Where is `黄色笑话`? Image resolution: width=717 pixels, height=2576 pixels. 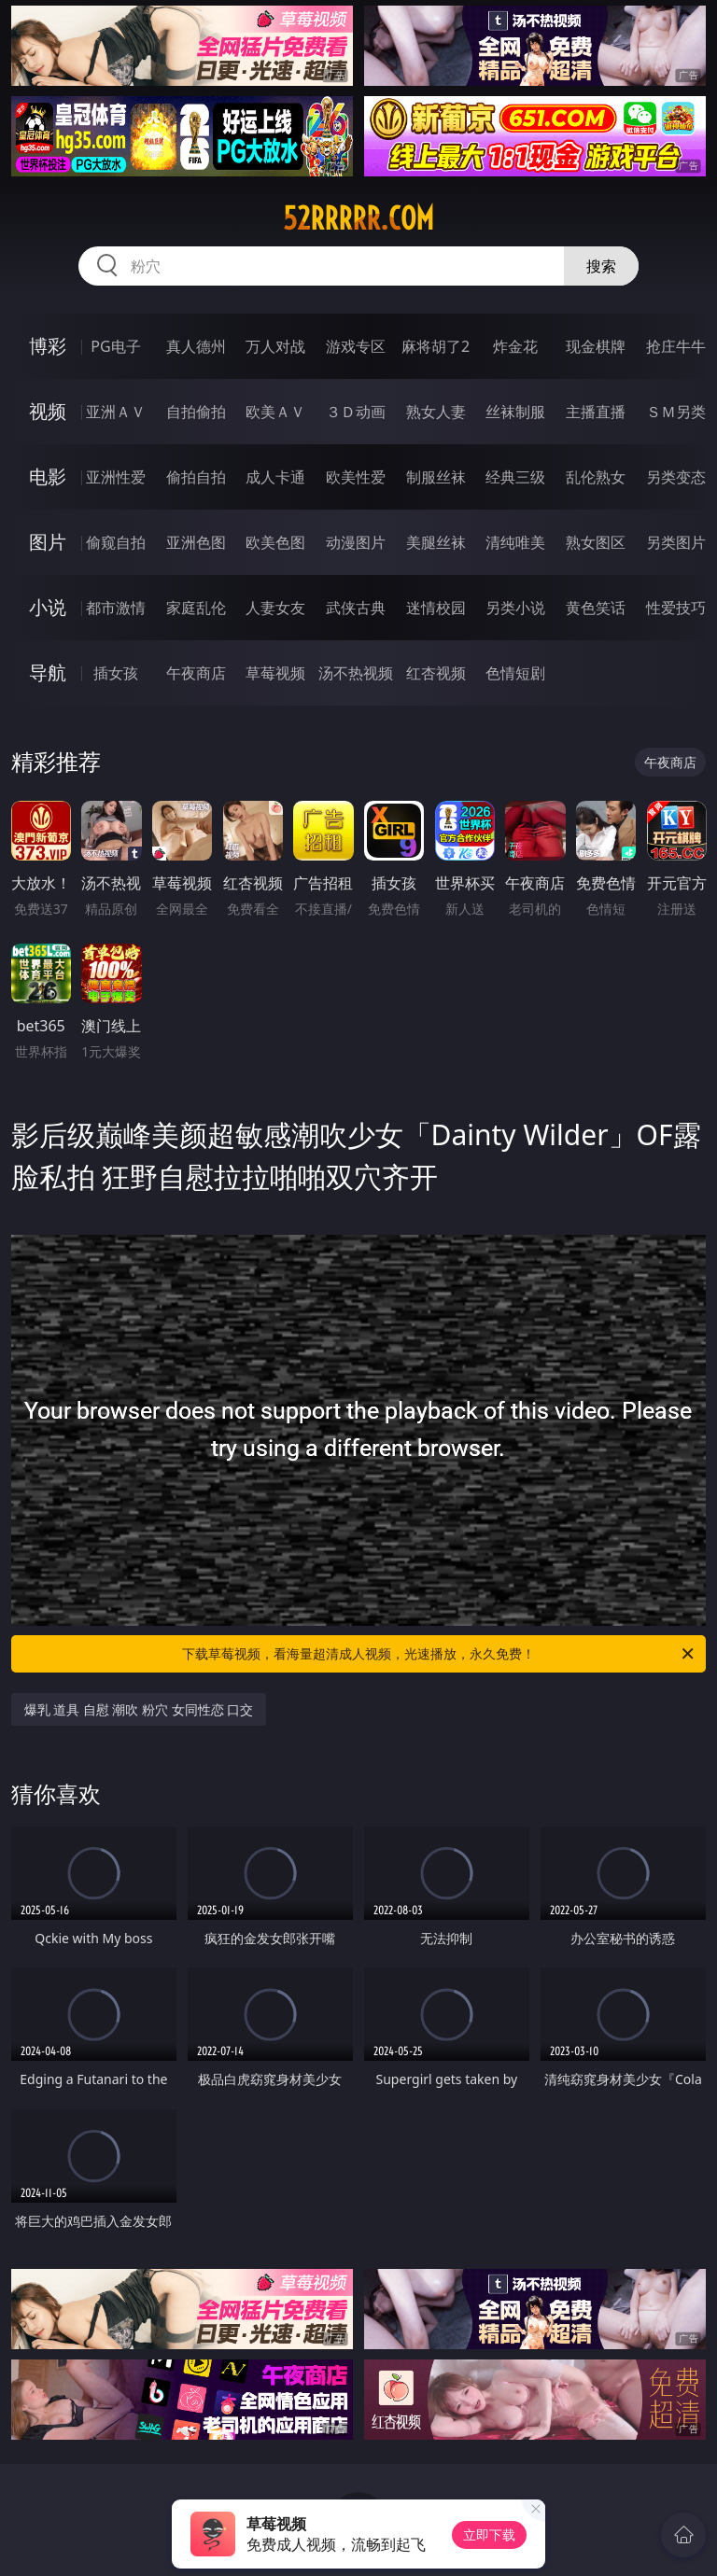
黄色笑话 is located at coordinates (596, 607).